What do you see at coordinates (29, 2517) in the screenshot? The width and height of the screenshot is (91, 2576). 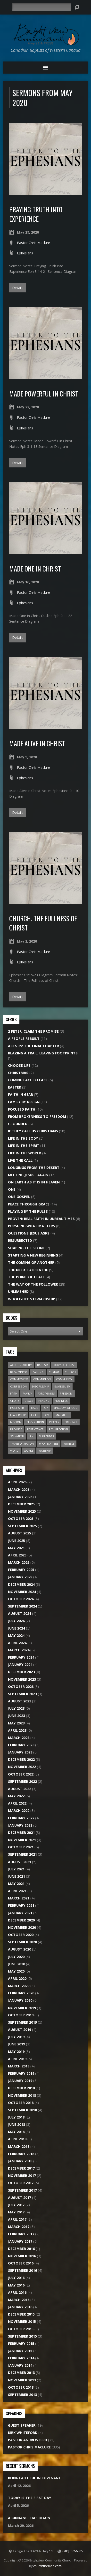 I see `Abundance Has Begun` at bounding box center [29, 2517].